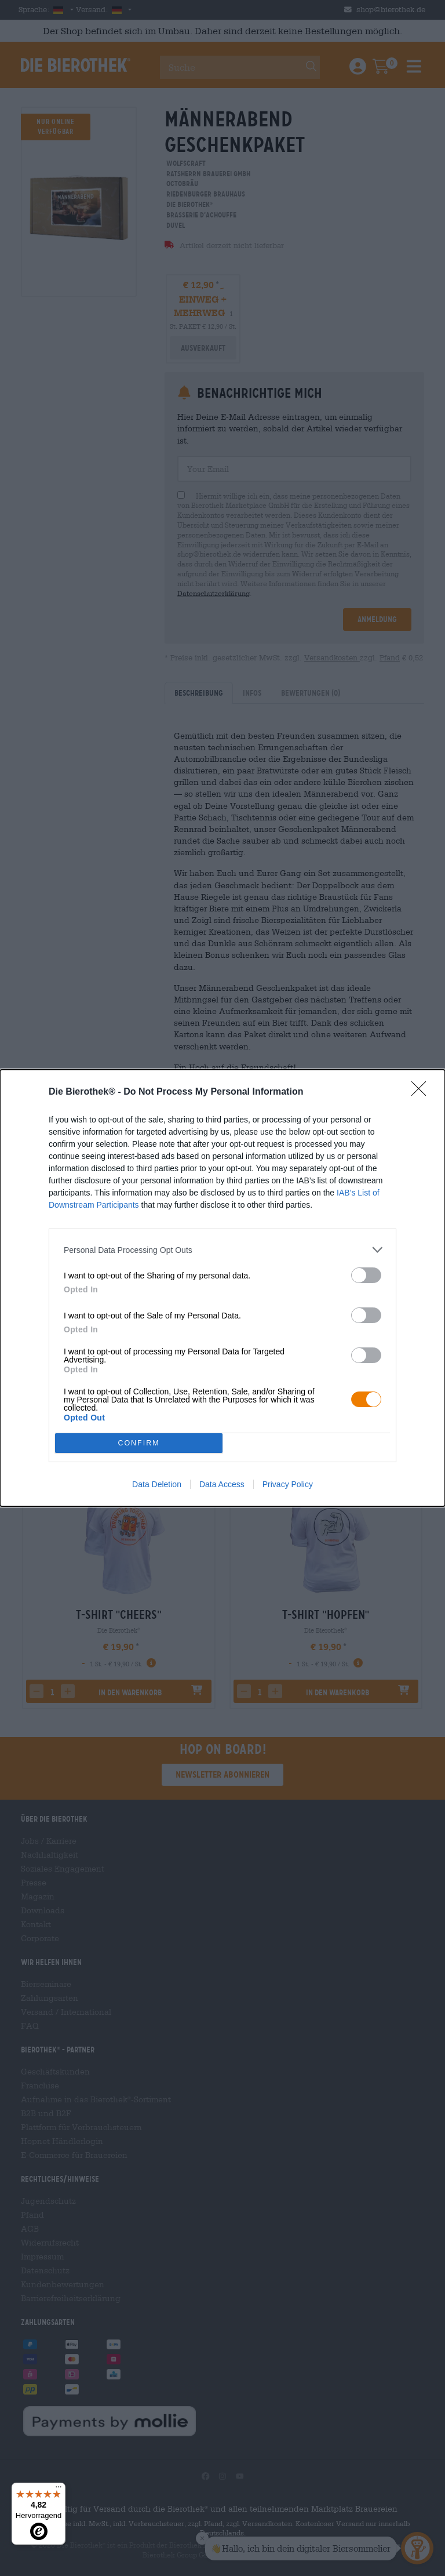 The width and height of the screenshot is (445, 2576). What do you see at coordinates (139, 1443) in the screenshot?
I see `CONFIRM` at bounding box center [139, 1443].